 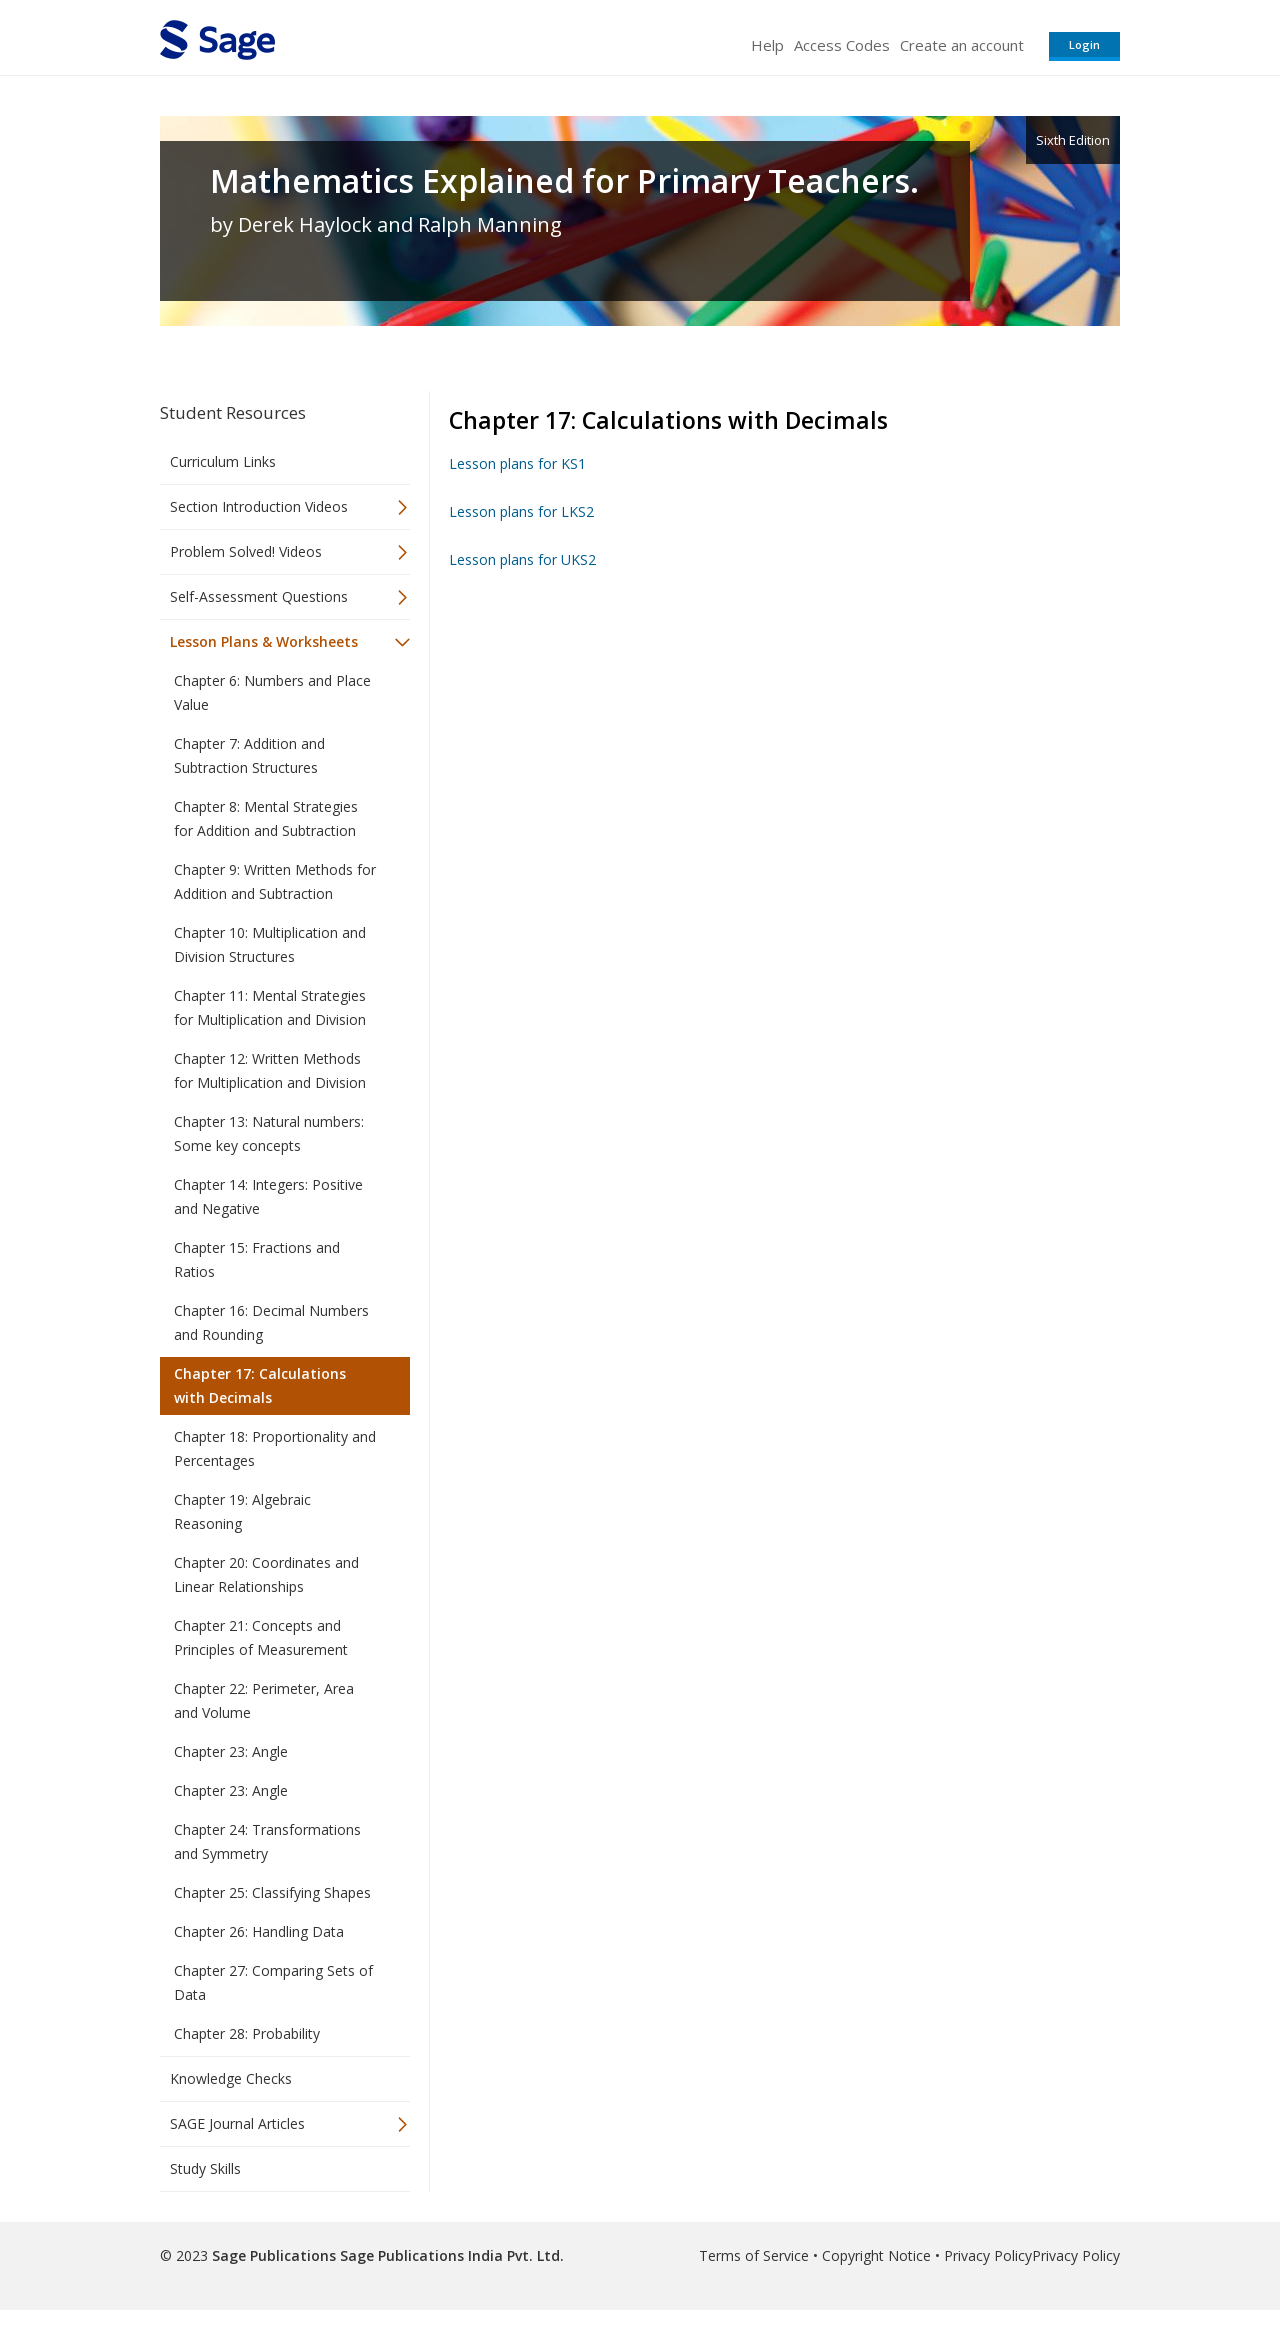 I want to click on Chapter 22: Perimeter, Area and Volume, so click(x=264, y=1700).